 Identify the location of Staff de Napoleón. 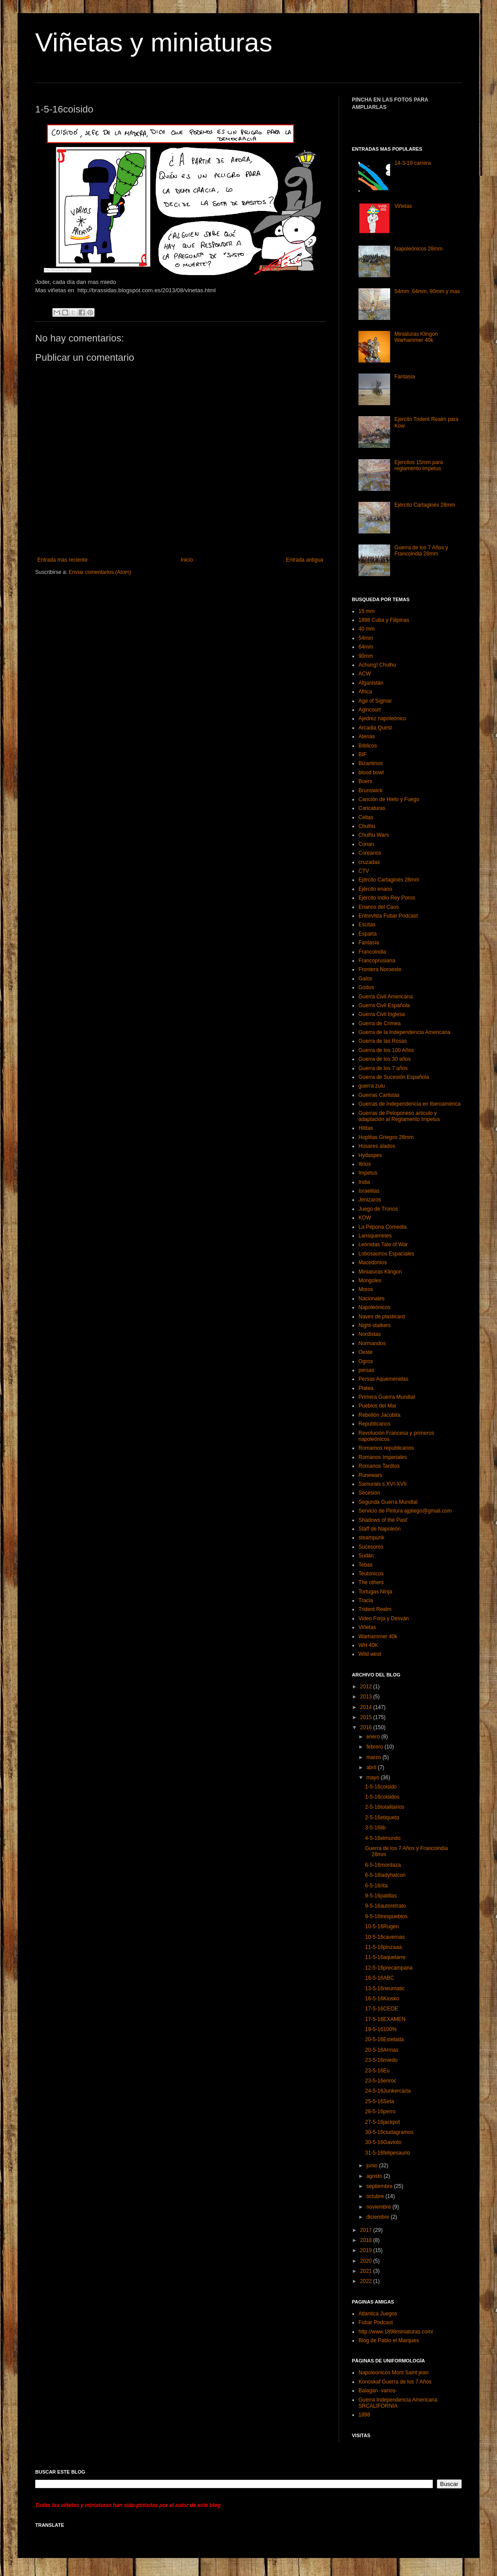
(379, 1529).